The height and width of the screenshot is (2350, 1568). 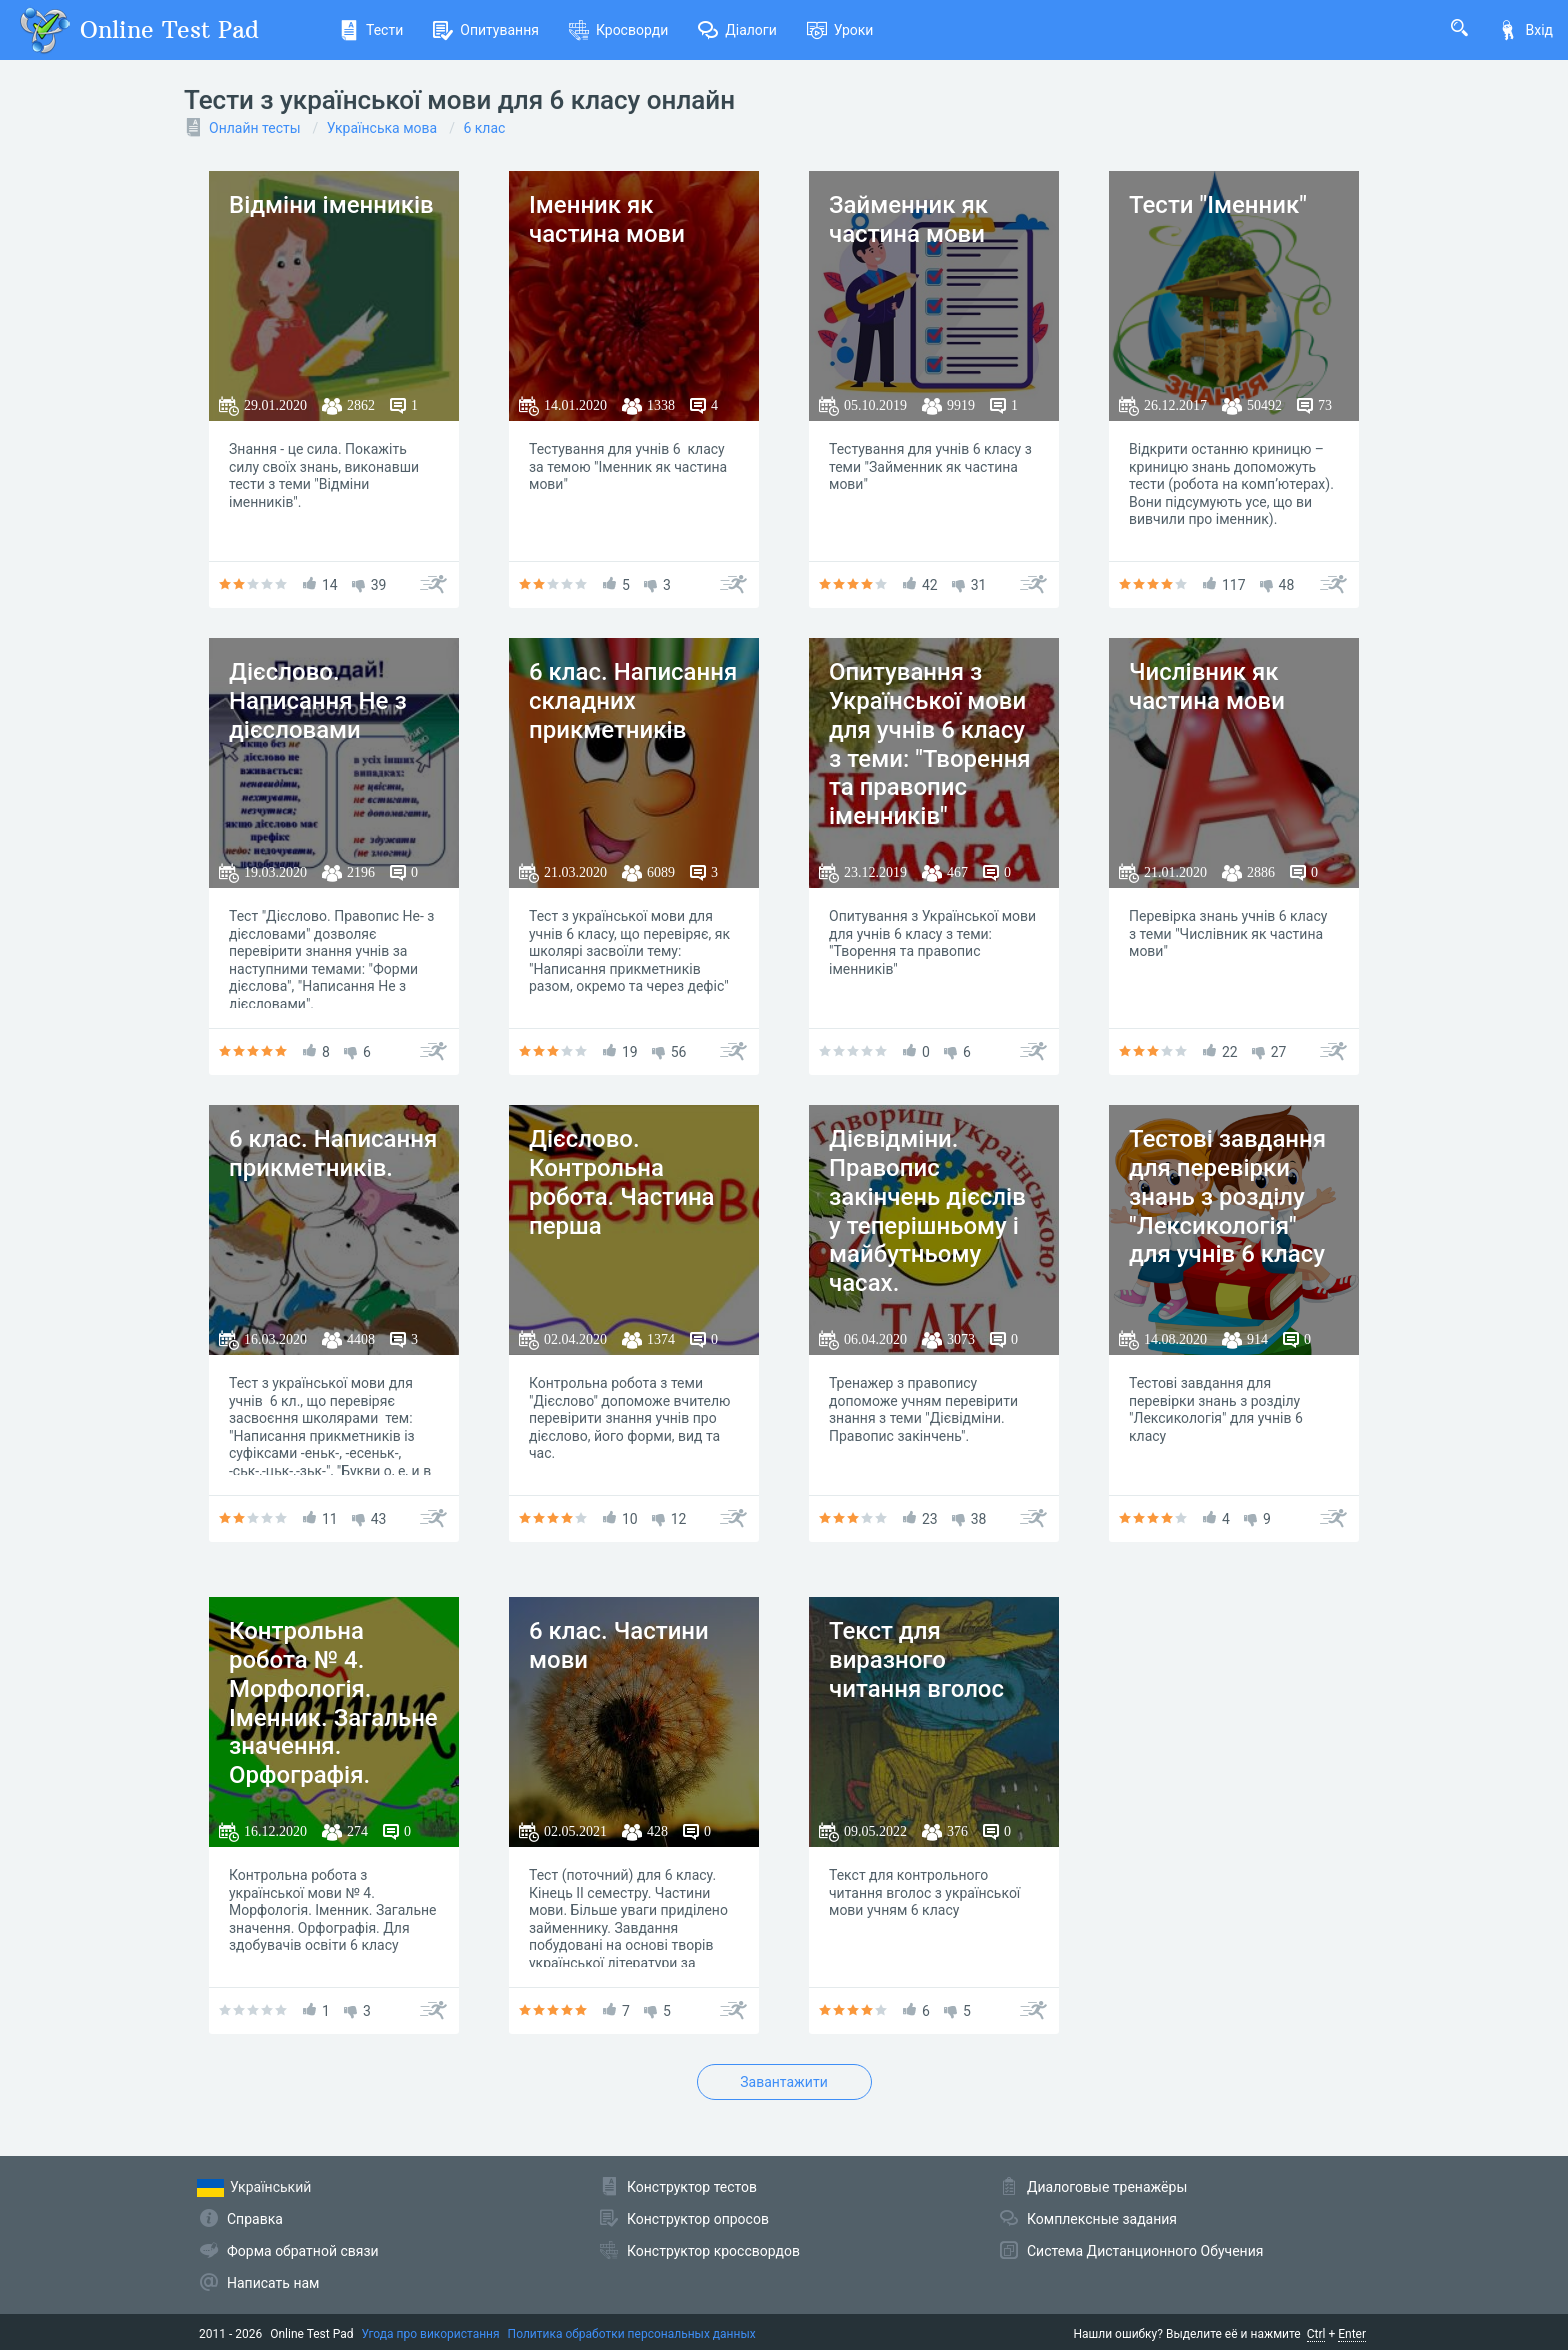 What do you see at coordinates (713, 2251) in the screenshot?
I see `Конструктор кроссвордов` at bounding box center [713, 2251].